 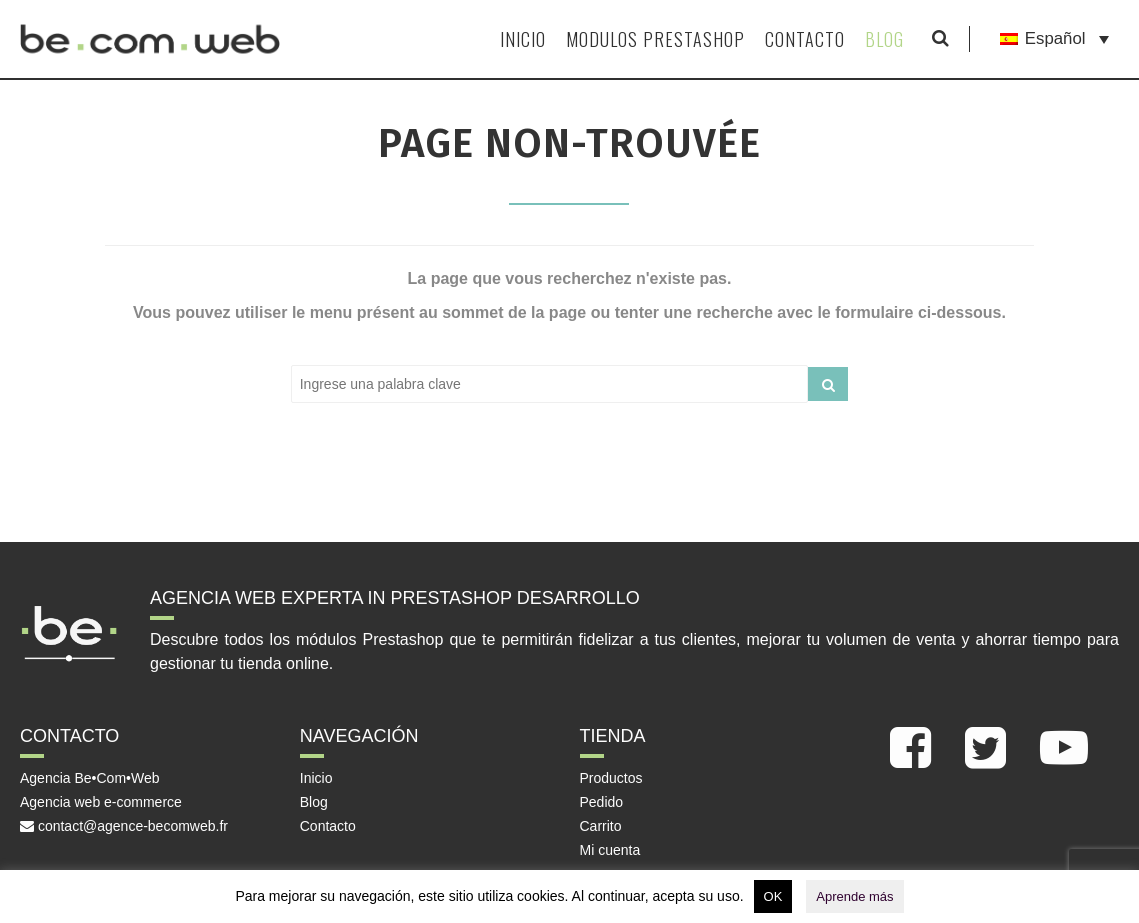 What do you see at coordinates (601, 826) in the screenshot?
I see `Carrito` at bounding box center [601, 826].